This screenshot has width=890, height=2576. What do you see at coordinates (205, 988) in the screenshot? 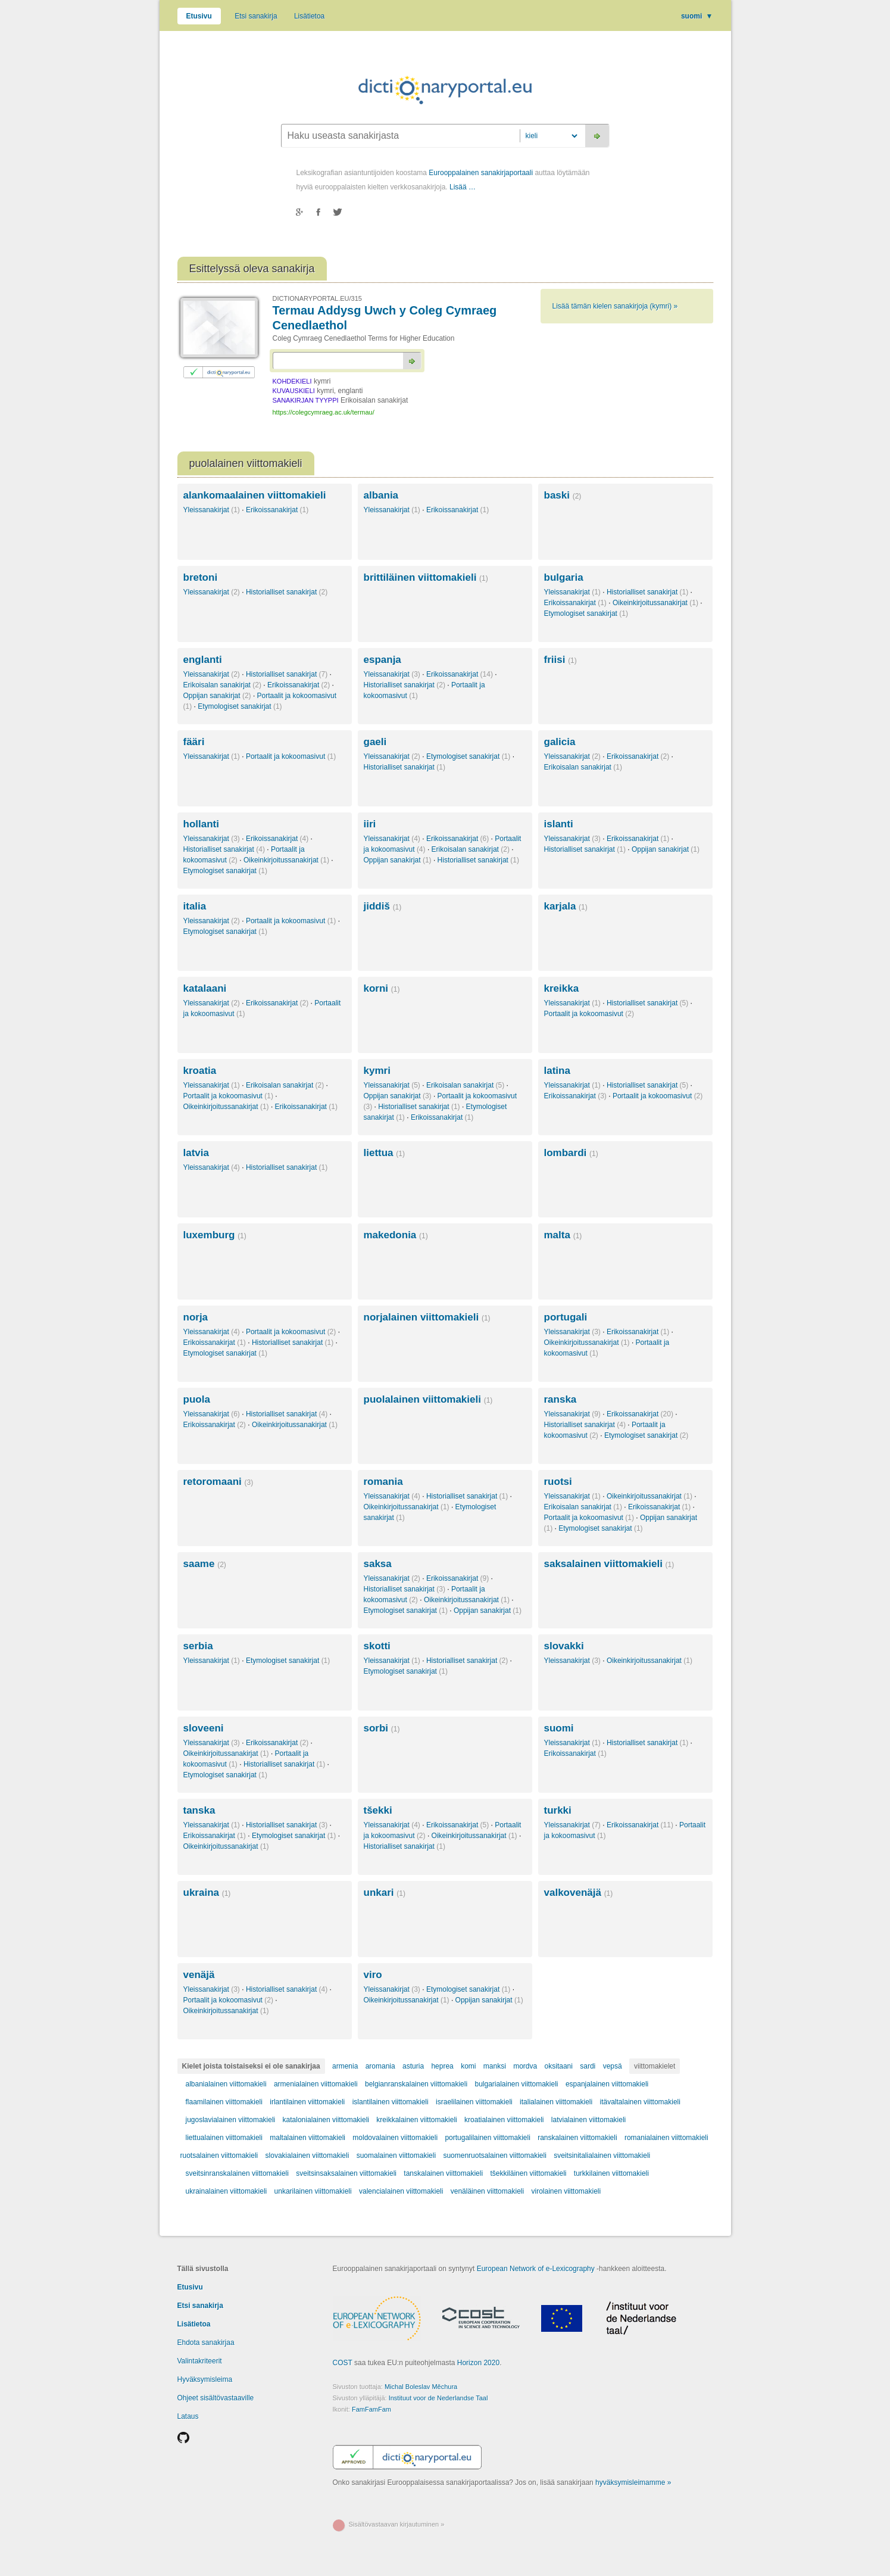
I see `katalaani` at bounding box center [205, 988].